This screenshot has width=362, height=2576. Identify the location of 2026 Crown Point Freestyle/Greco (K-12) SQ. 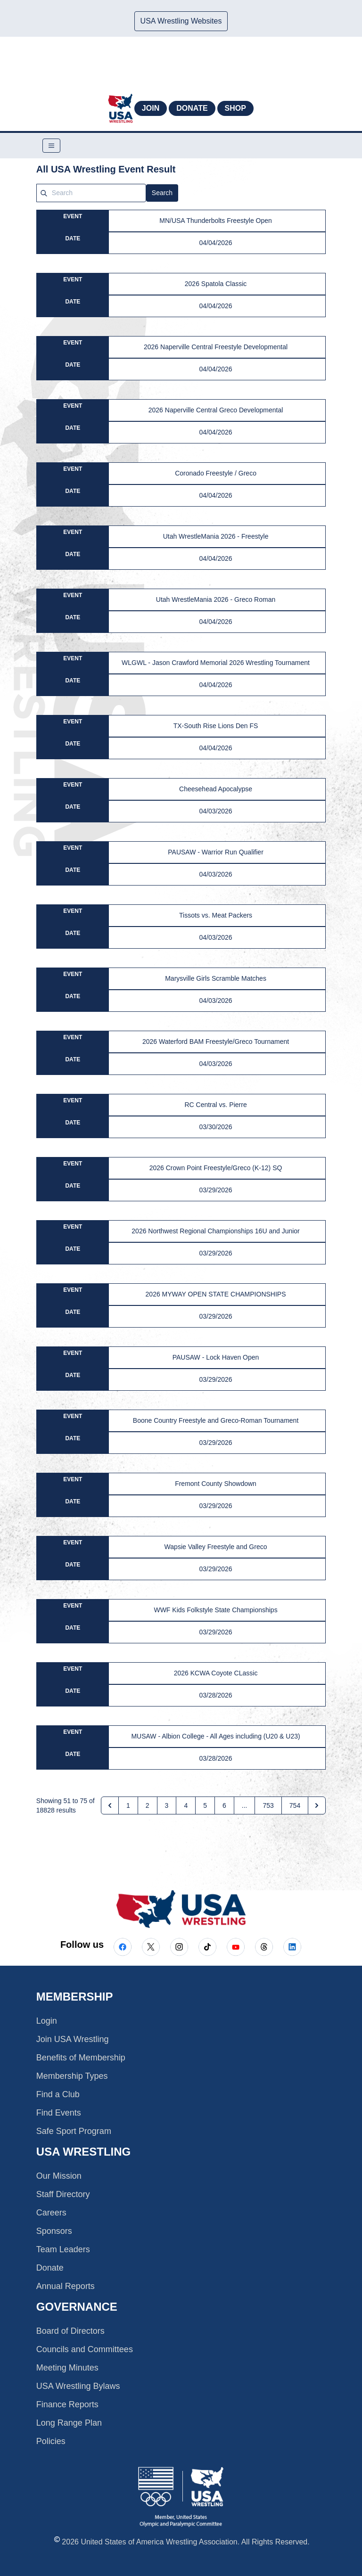
(215, 1168).